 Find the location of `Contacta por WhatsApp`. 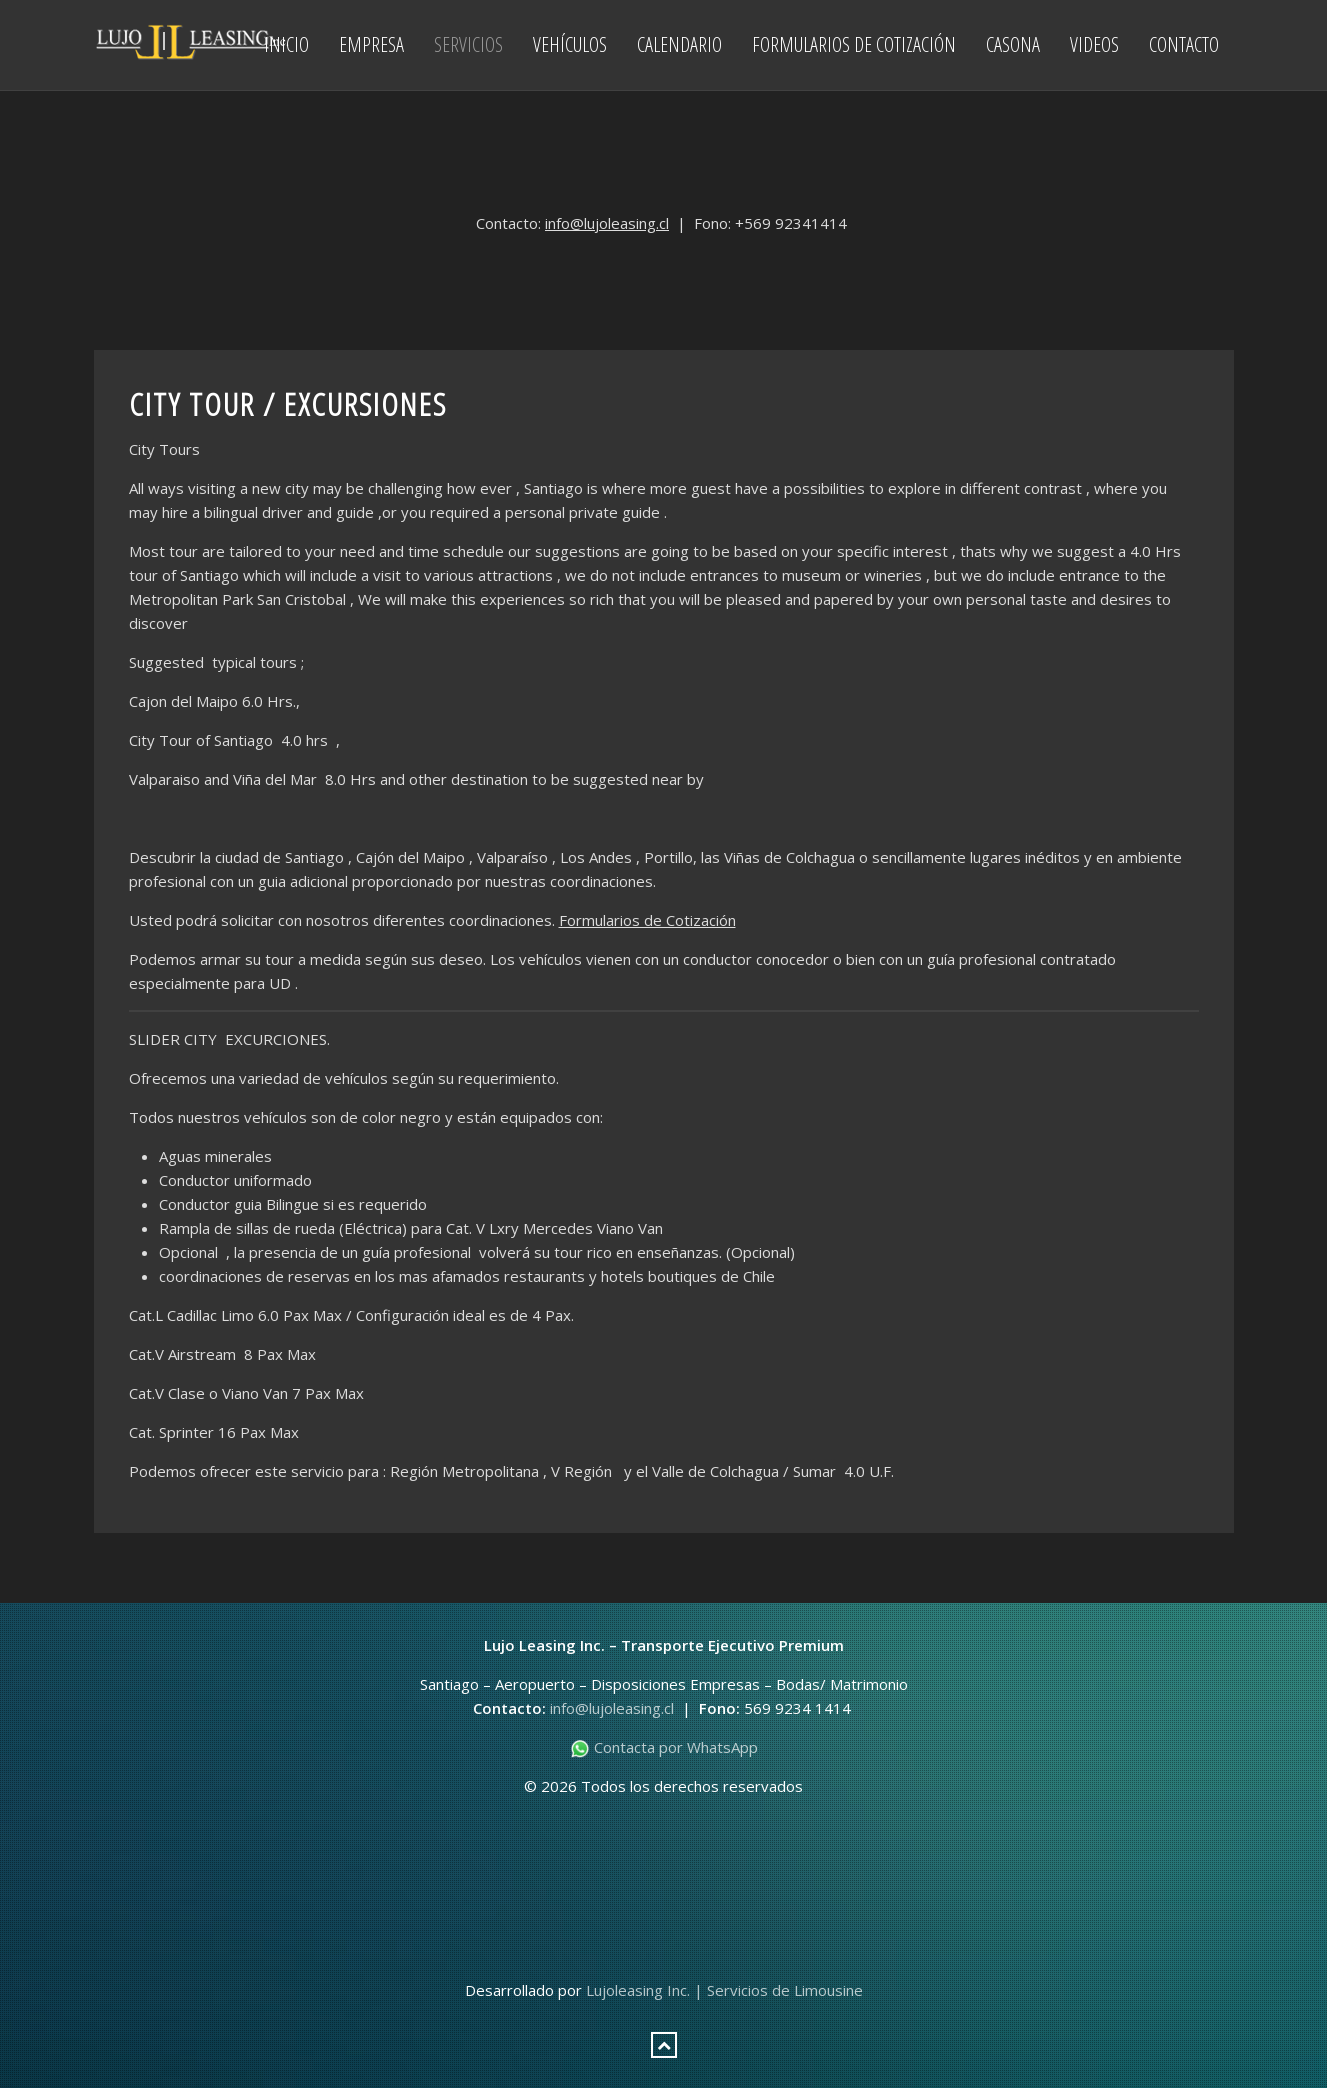

Contacta por WhatsApp is located at coordinates (664, 1747).